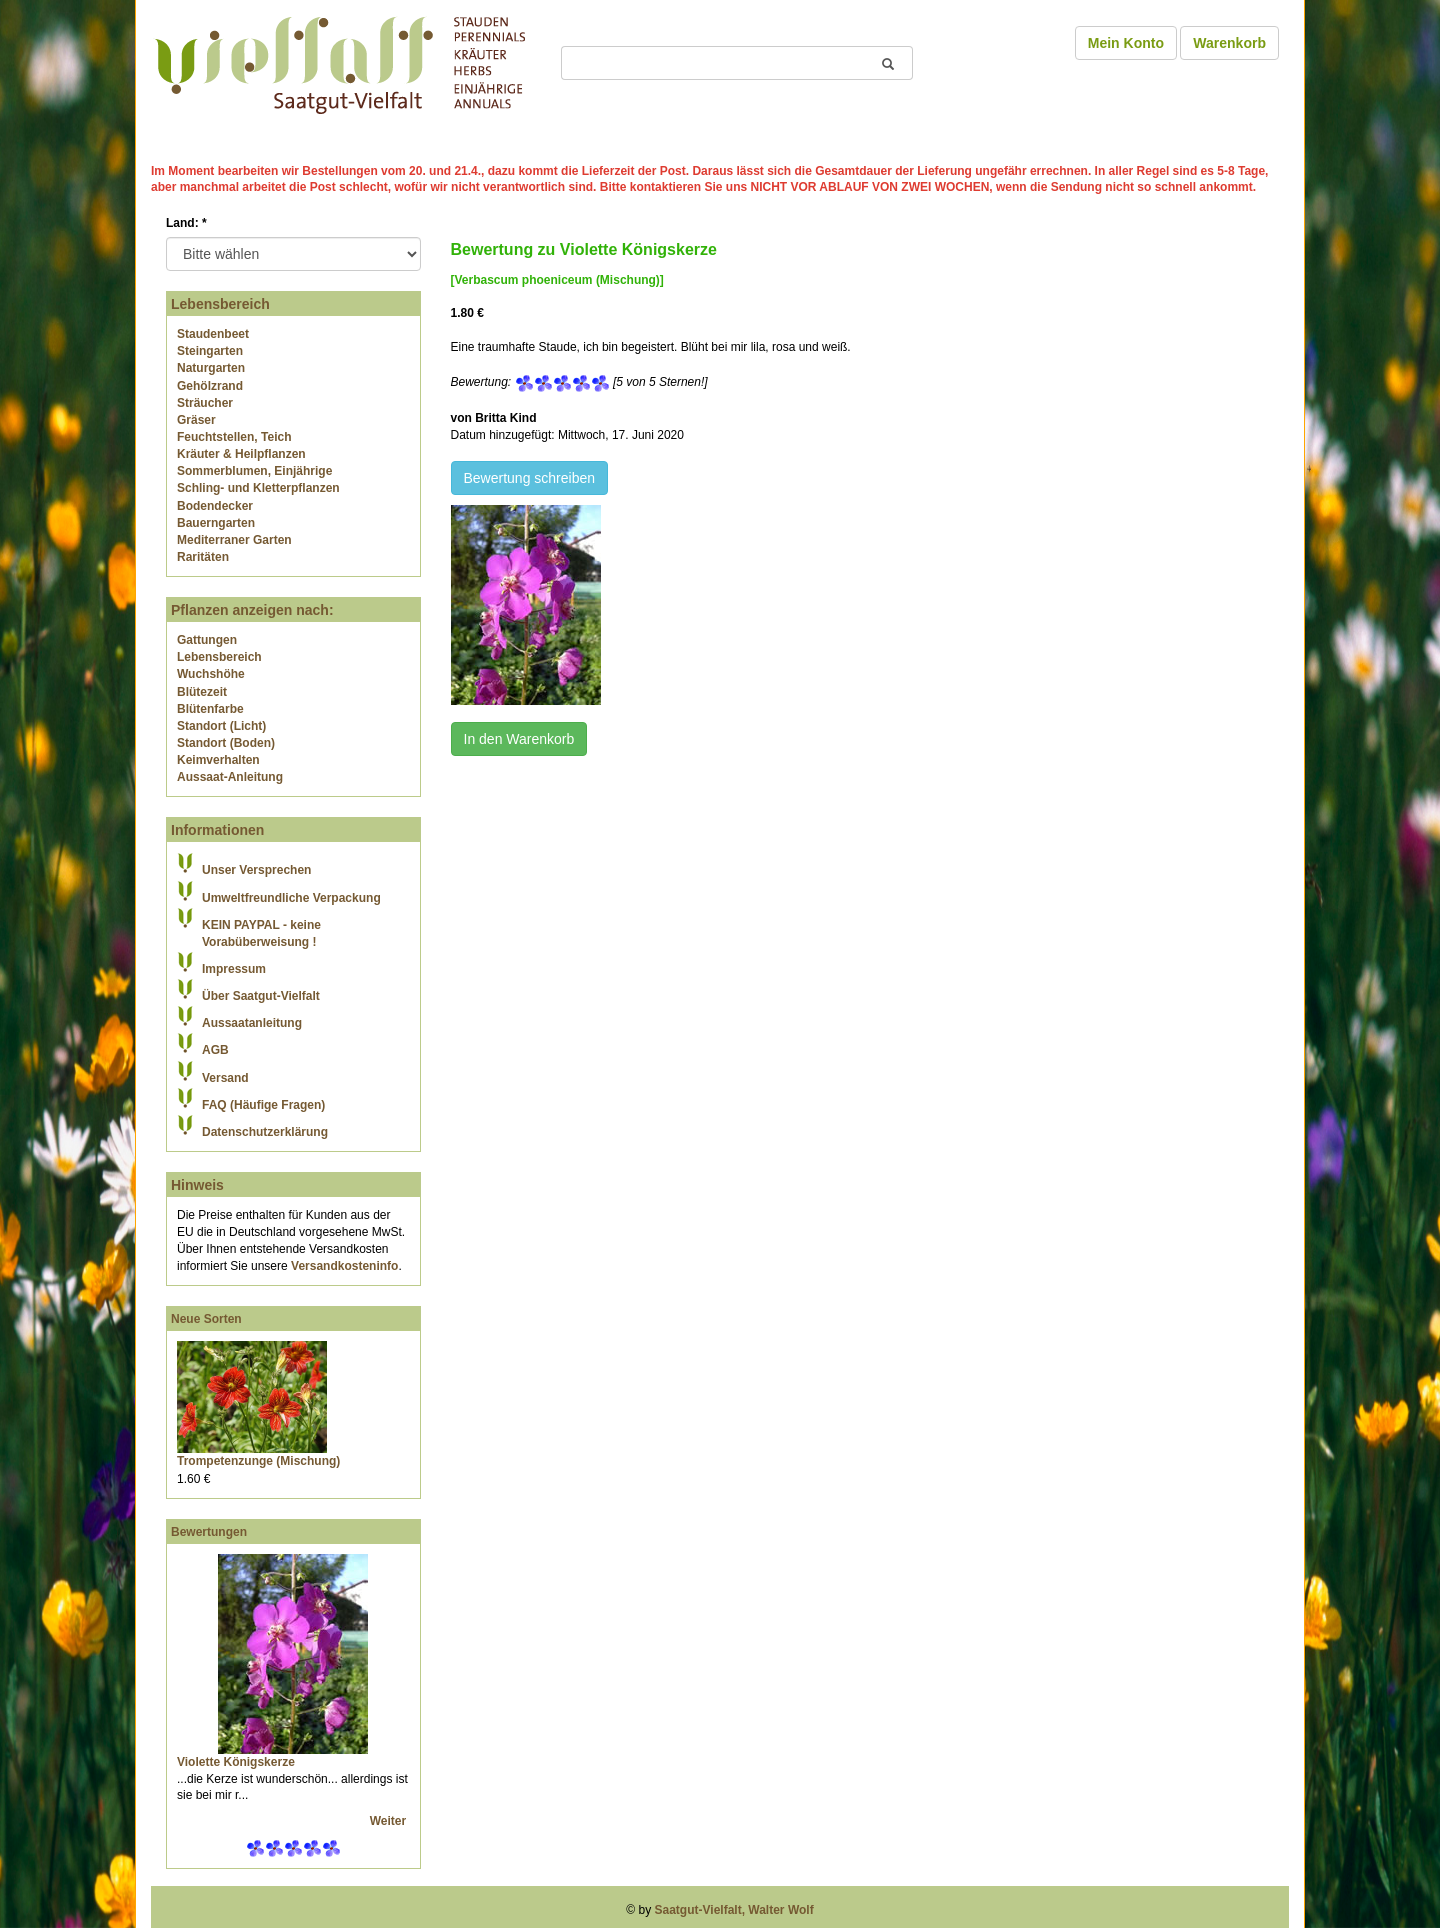 The image size is (1440, 1928). What do you see at coordinates (202, 692) in the screenshot?
I see `Blütezeit` at bounding box center [202, 692].